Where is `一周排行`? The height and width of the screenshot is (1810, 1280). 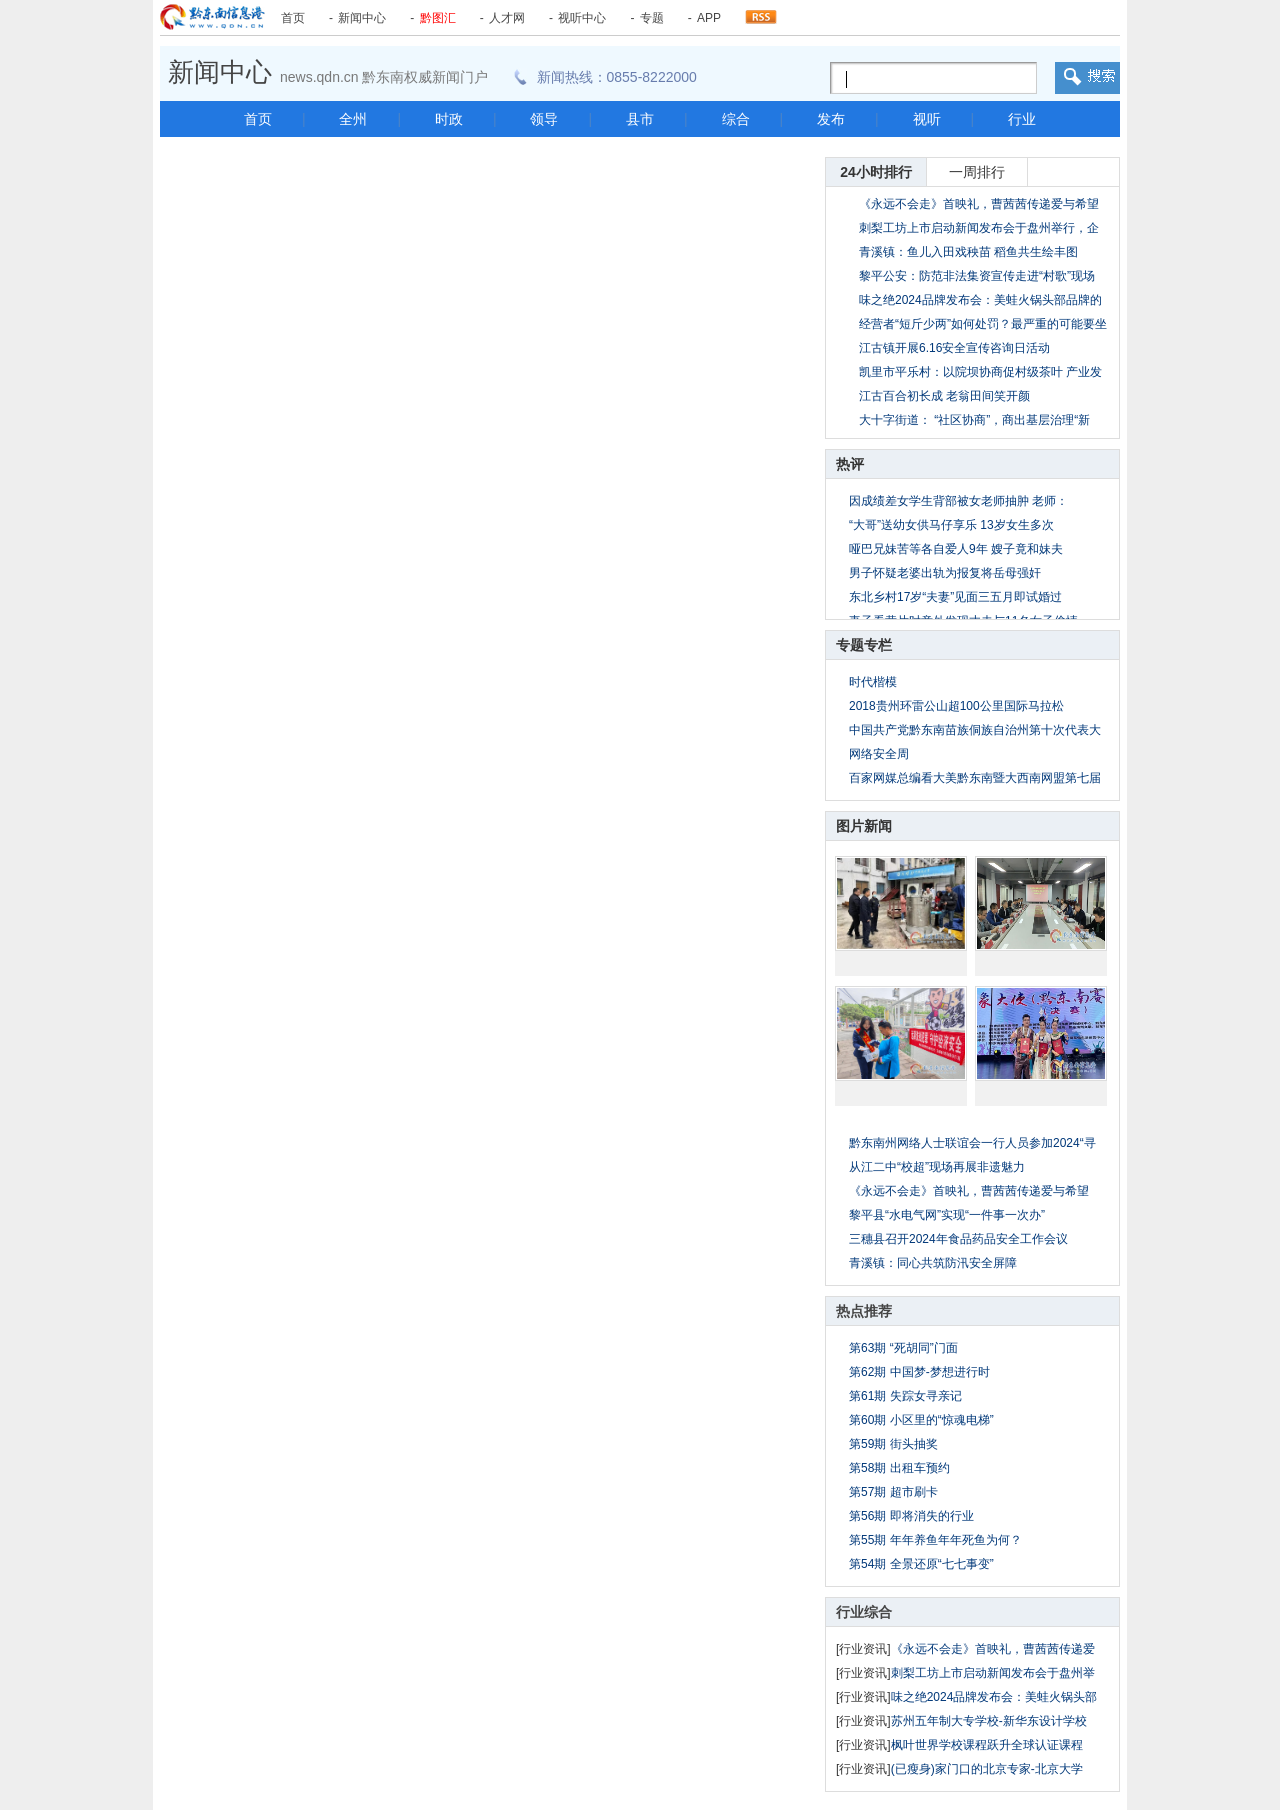
一周排行 is located at coordinates (977, 172).